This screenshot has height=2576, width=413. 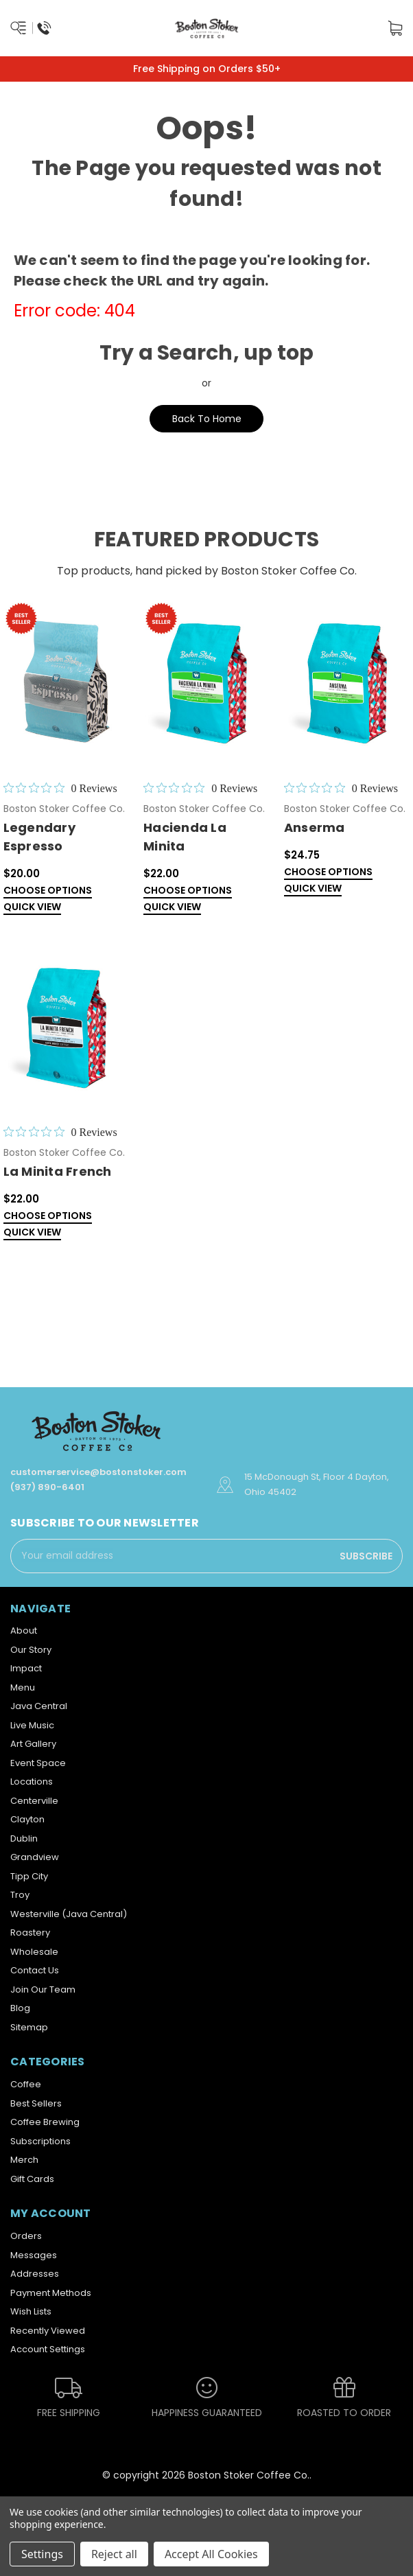 What do you see at coordinates (31, 1781) in the screenshot?
I see `Locations` at bounding box center [31, 1781].